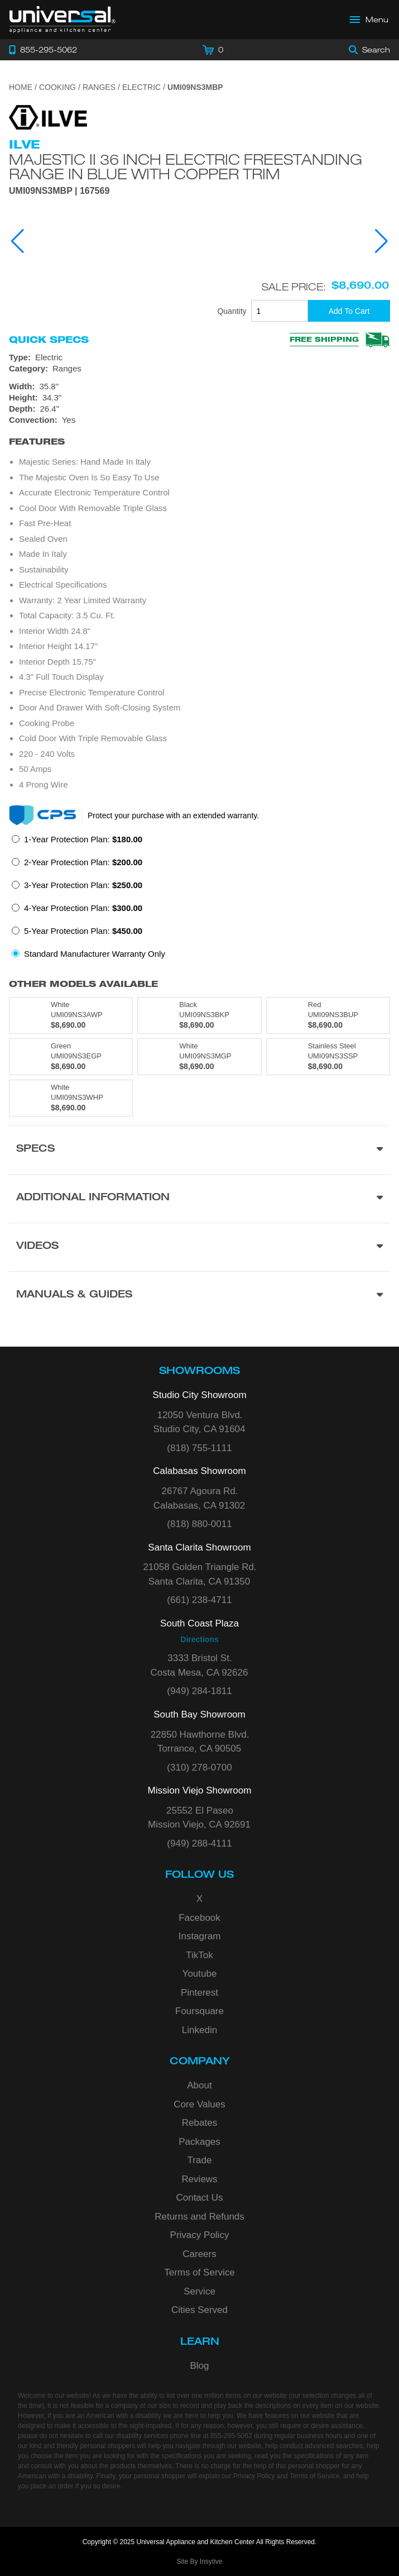  What do you see at coordinates (199, 2104) in the screenshot?
I see `Core Values` at bounding box center [199, 2104].